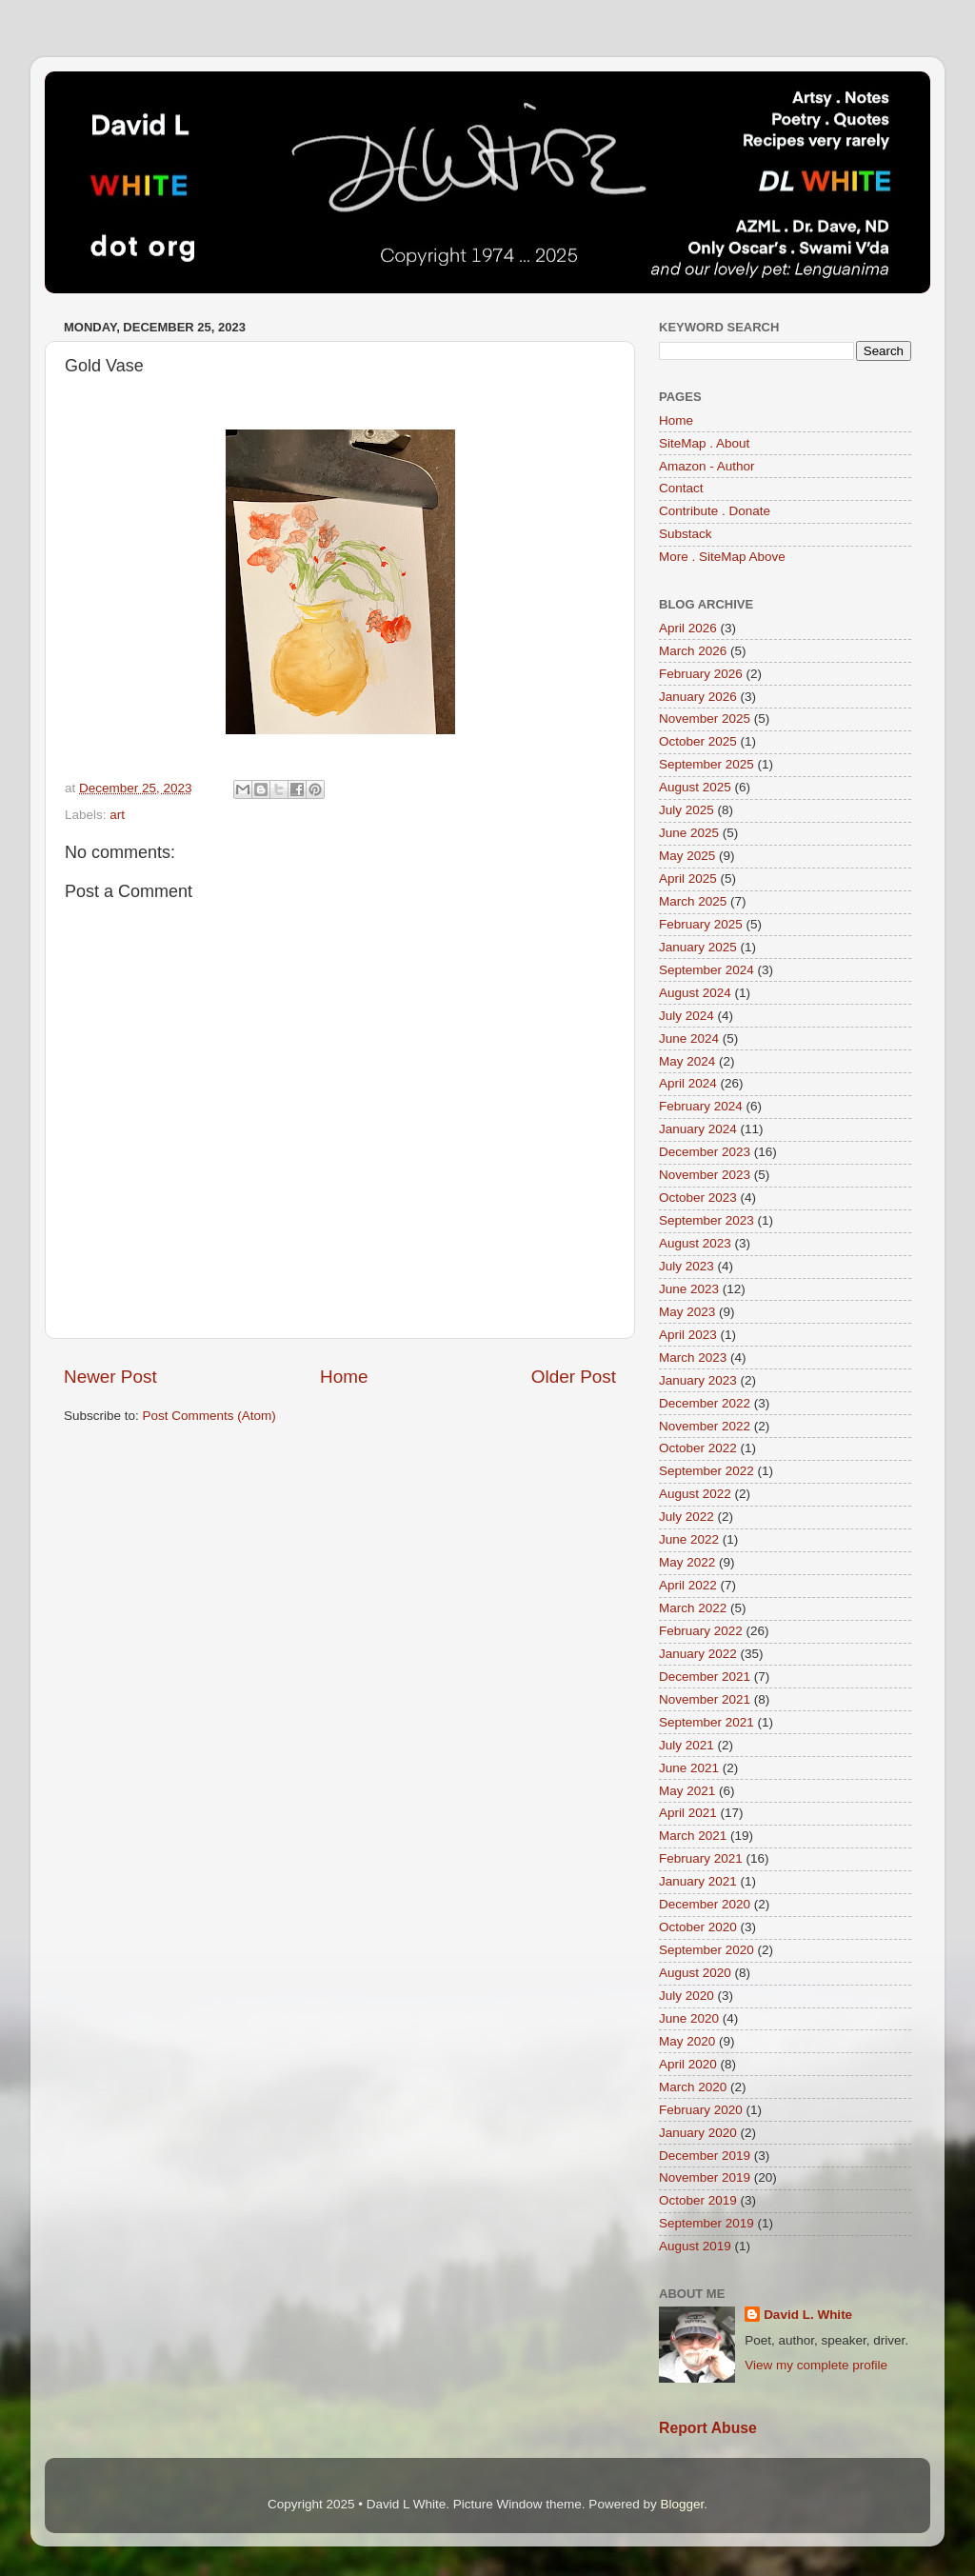 The image size is (975, 2576). What do you see at coordinates (698, 1927) in the screenshot?
I see `October 2020` at bounding box center [698, 1927].